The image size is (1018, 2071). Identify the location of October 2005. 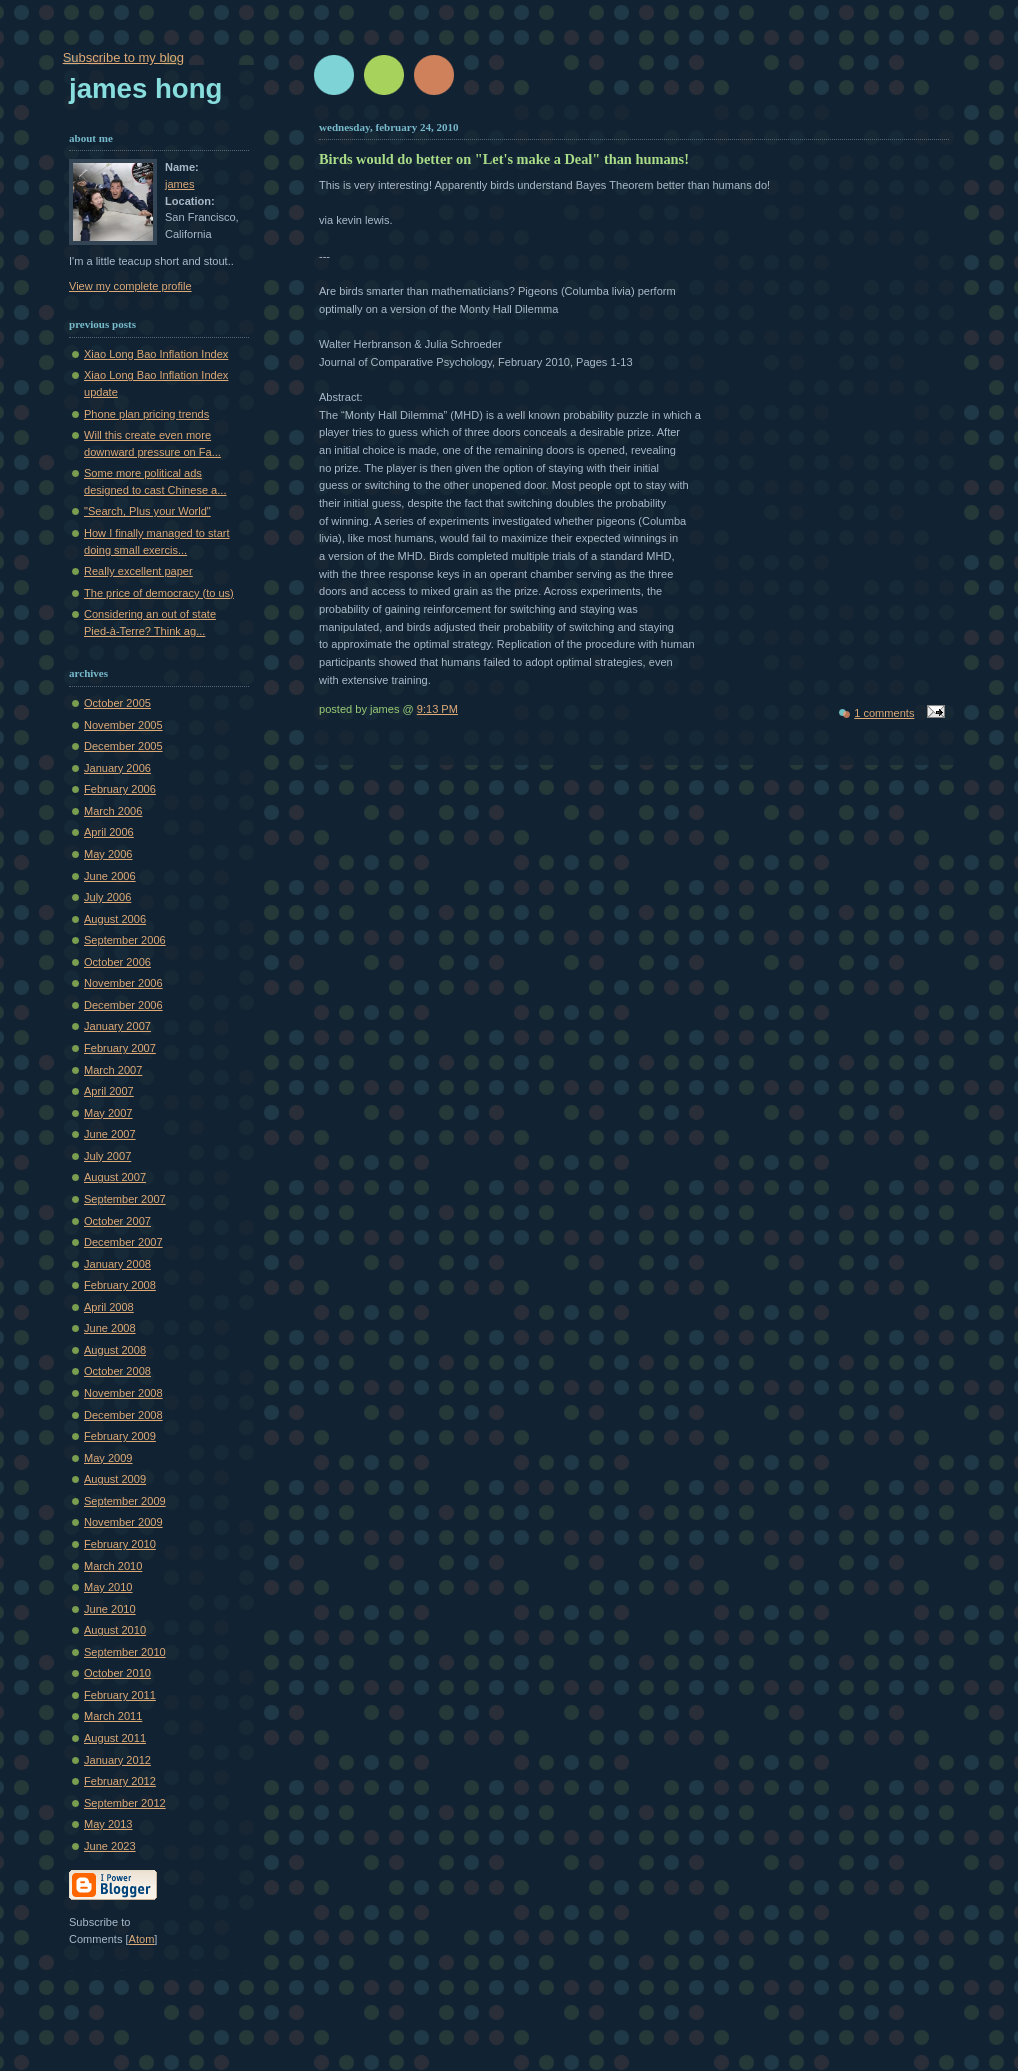
(117, 703).